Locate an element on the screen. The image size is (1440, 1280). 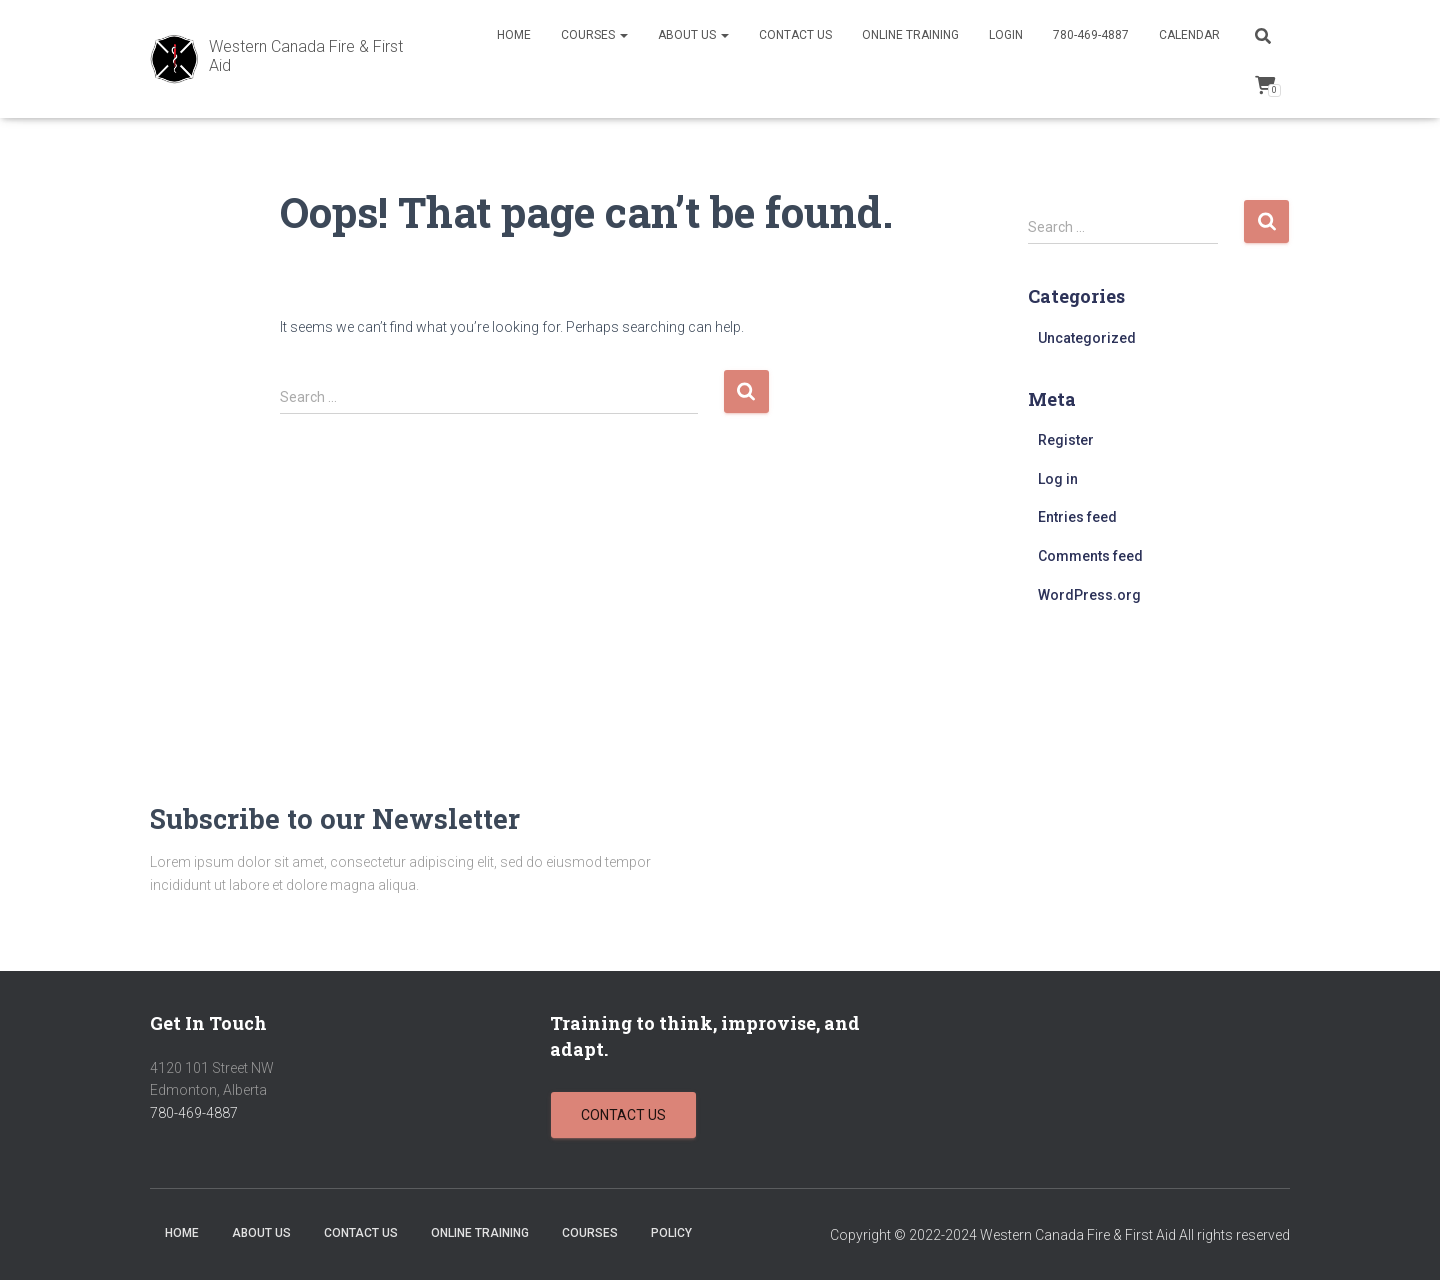
Login is located at coordinates (1006, 35).